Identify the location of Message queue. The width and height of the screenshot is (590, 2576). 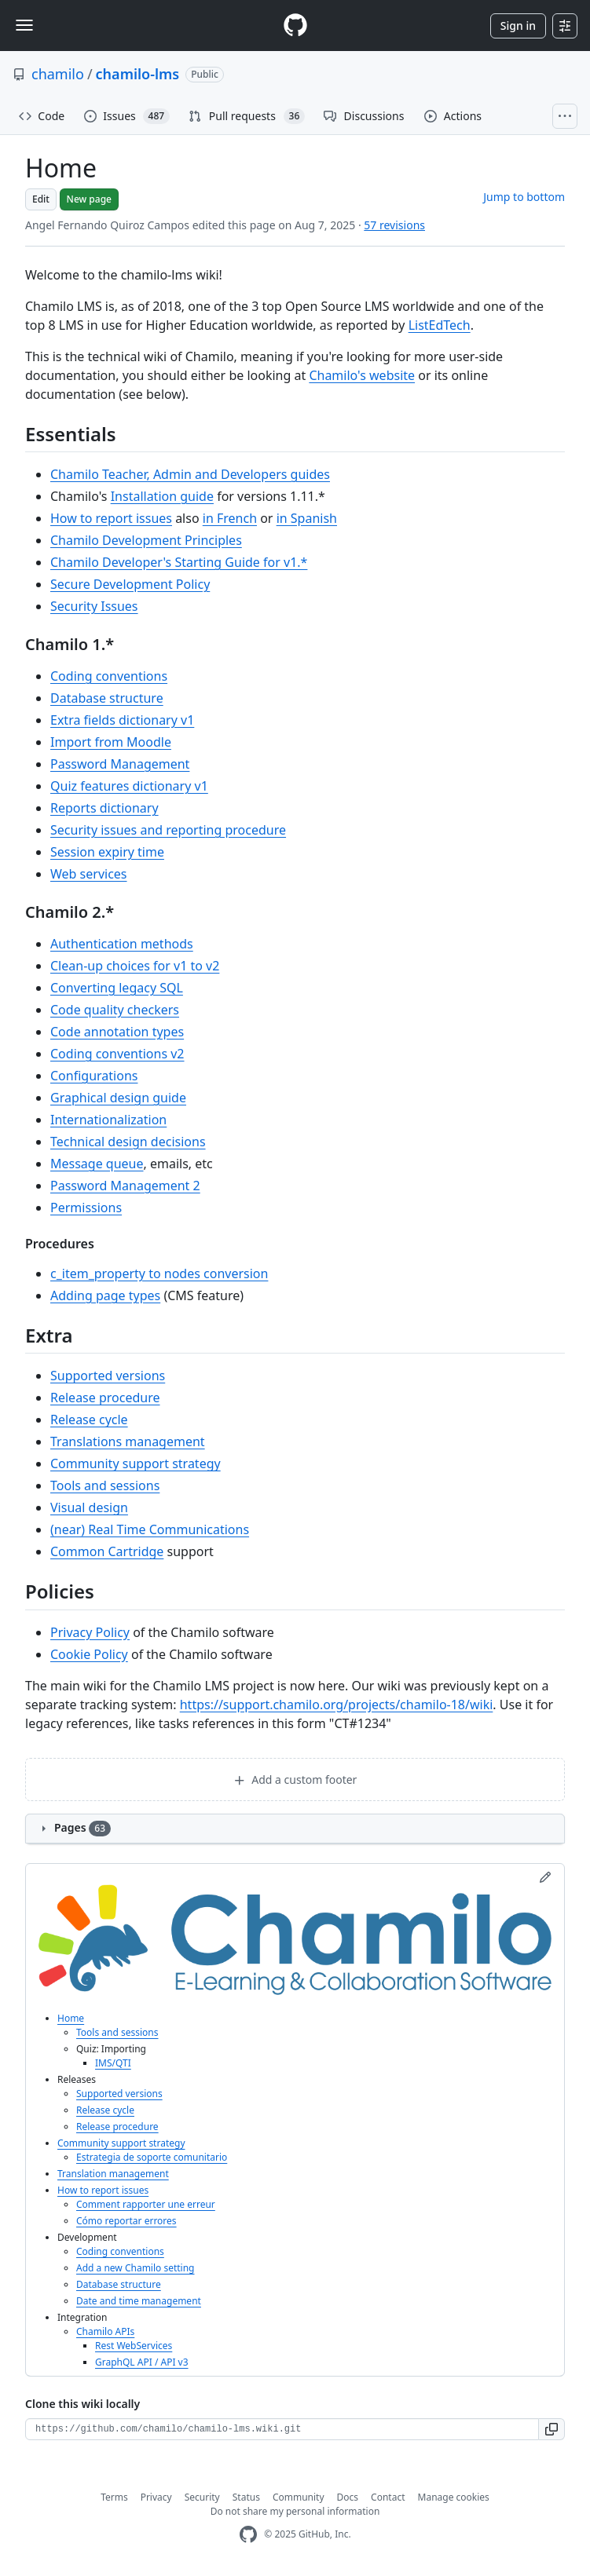
(97, 1163).